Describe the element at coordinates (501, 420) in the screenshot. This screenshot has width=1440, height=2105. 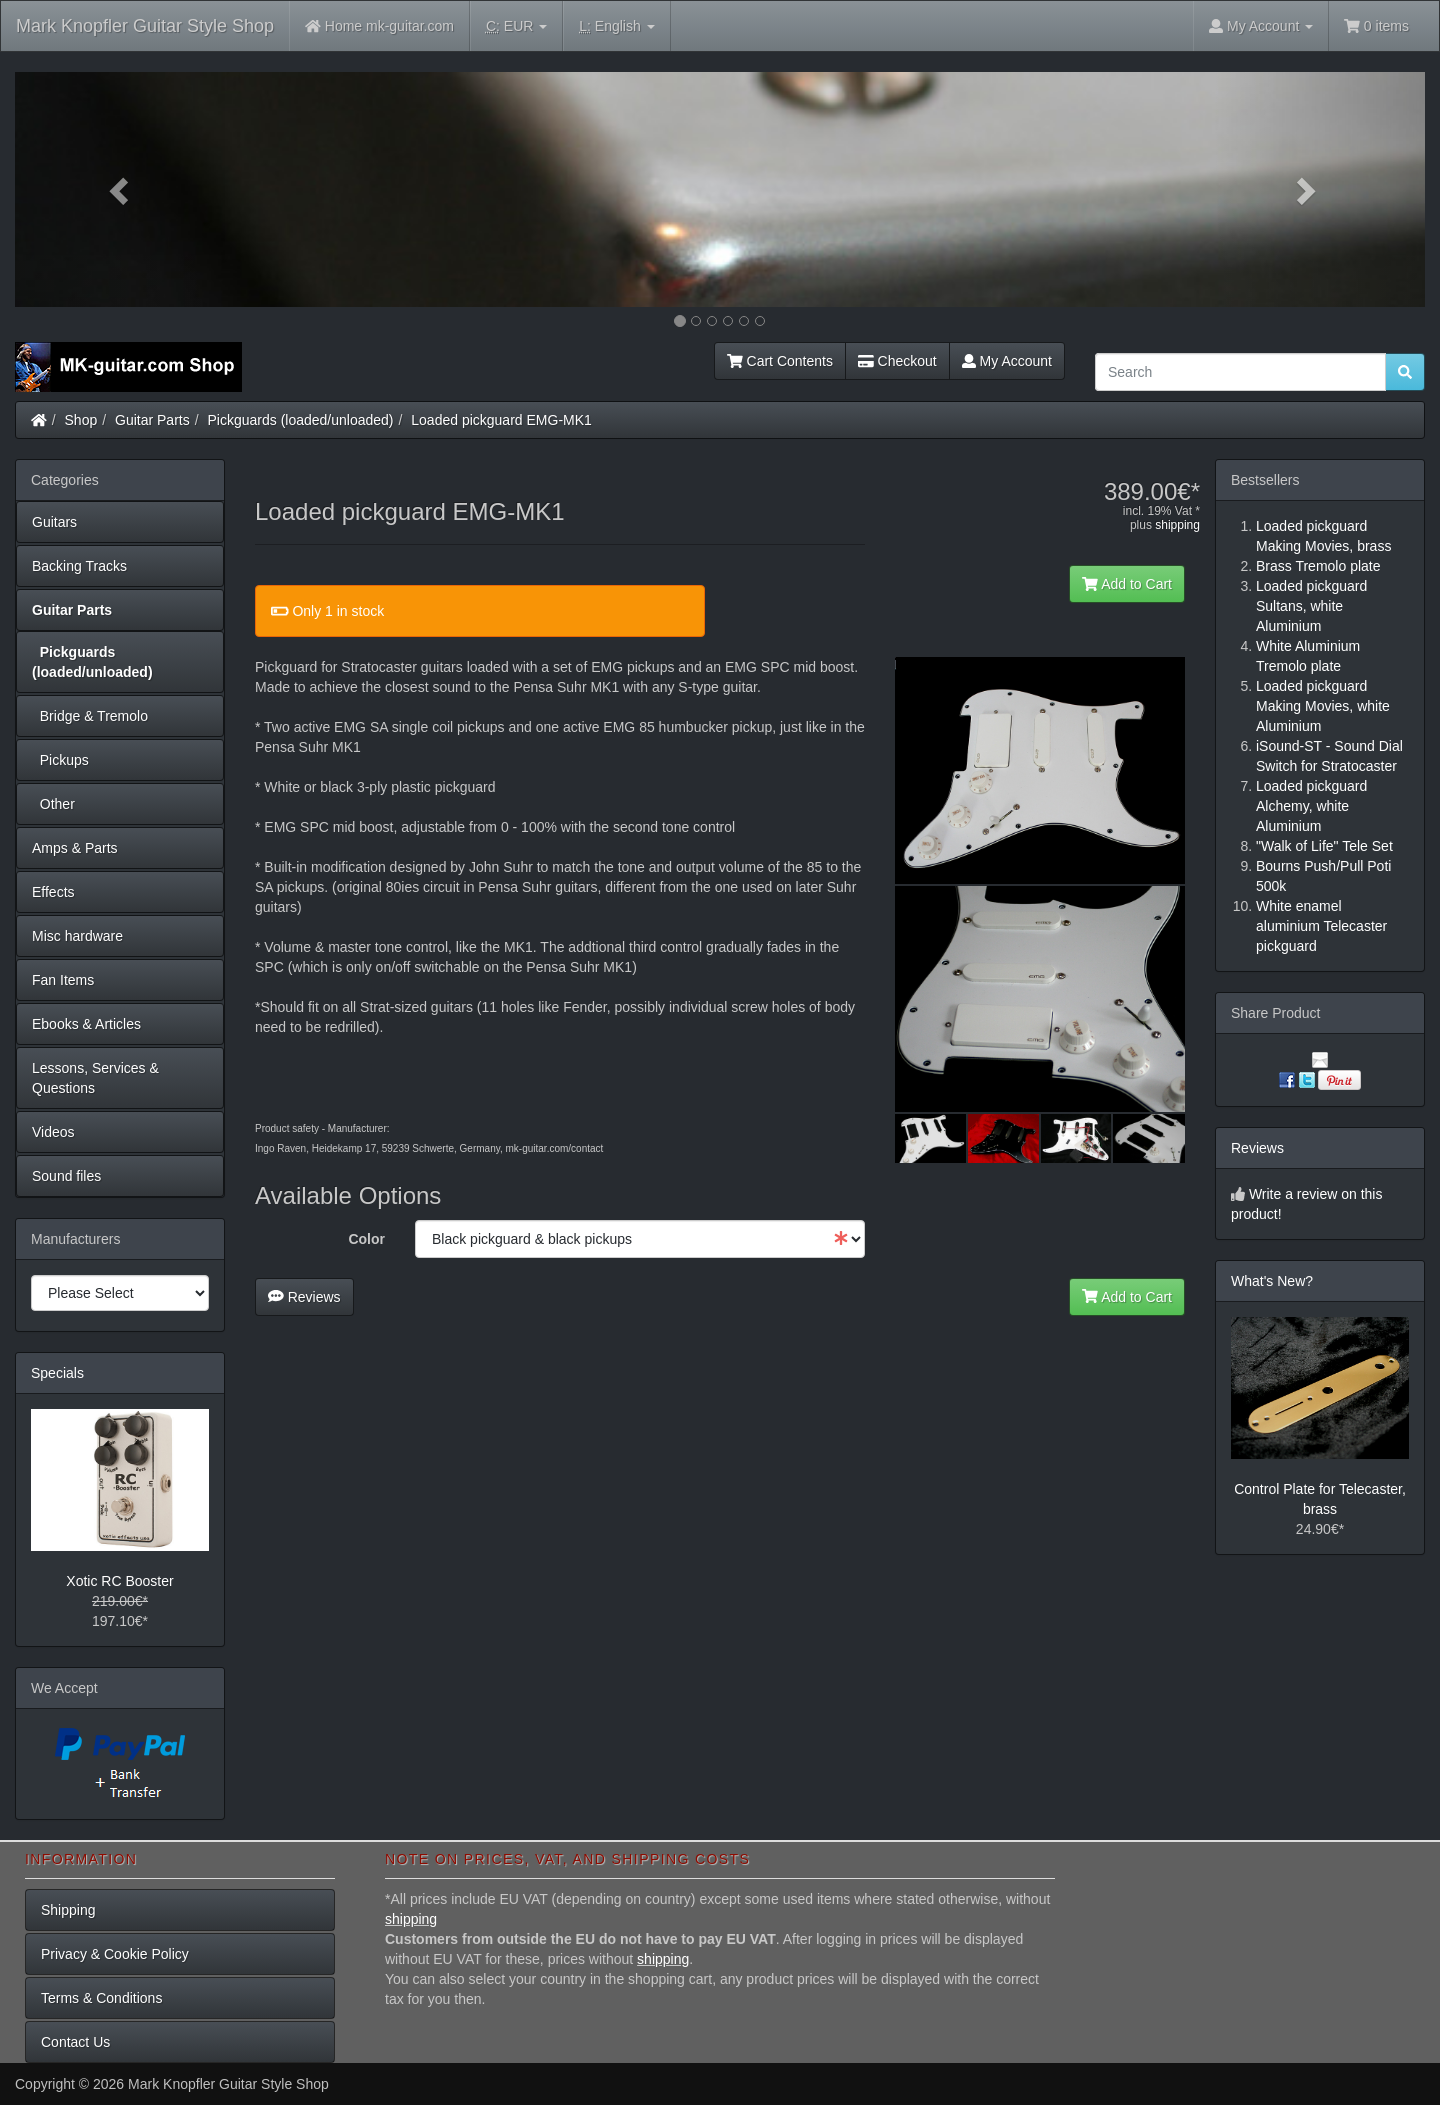
I see `Loaded pickguard EMG-MK1` at that location.